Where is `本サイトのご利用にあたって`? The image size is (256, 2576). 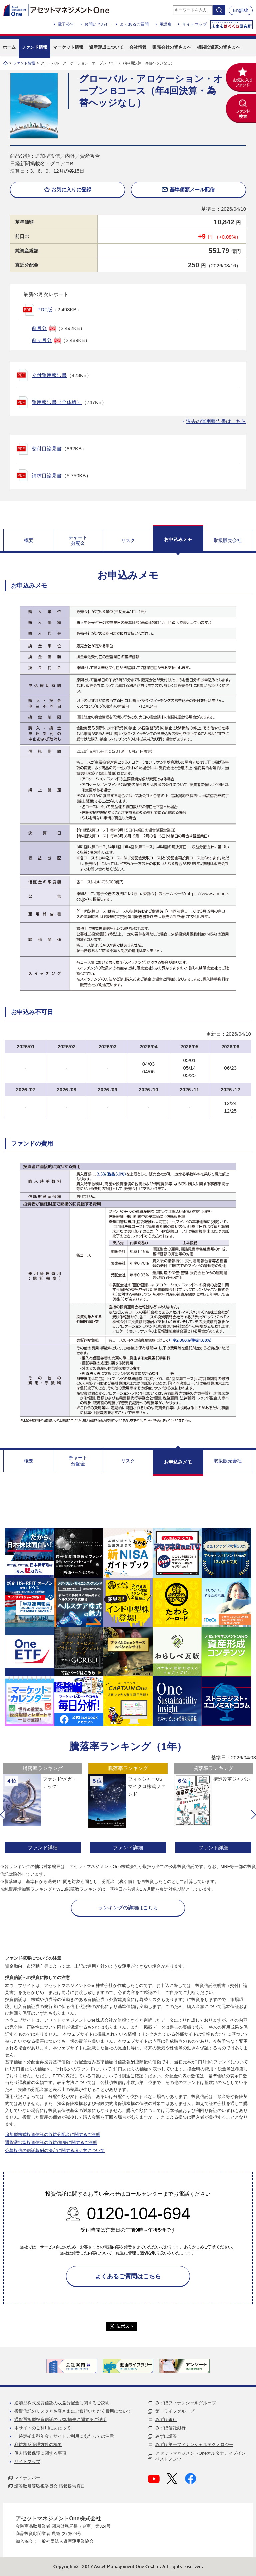 本サイトのご利用にあたって is located at coordinates (42, 2427).